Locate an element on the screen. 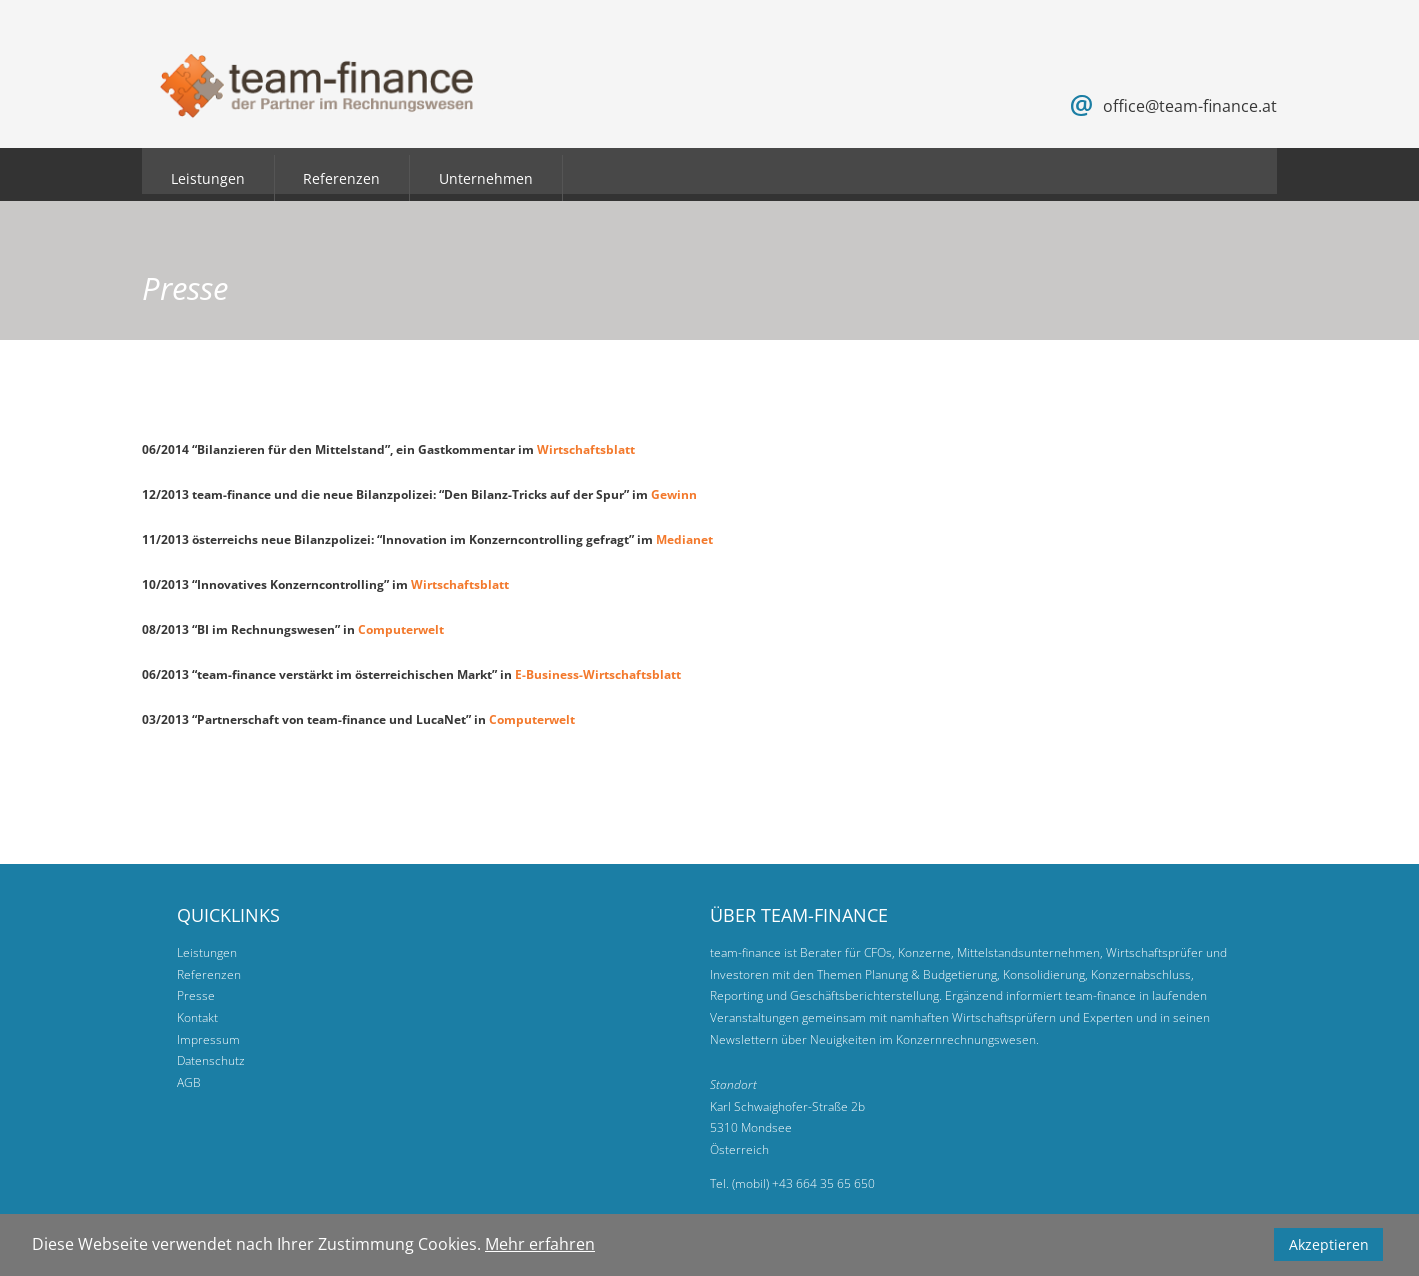 The width and height of the screenshot is (1419, 1276). Presse is located at coordinates (196, 995).